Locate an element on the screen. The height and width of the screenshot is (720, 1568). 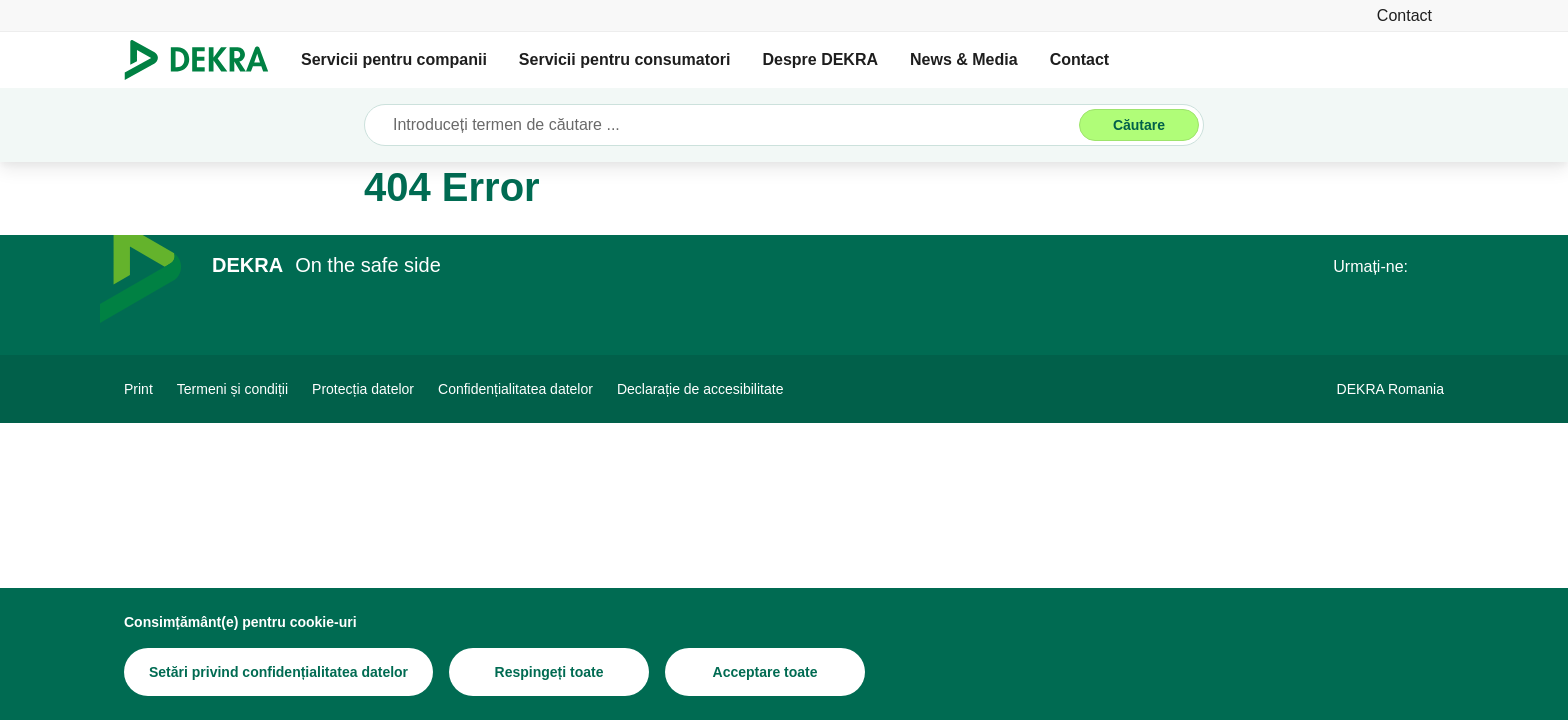
[Logo] is located at coordinates (204, 60).